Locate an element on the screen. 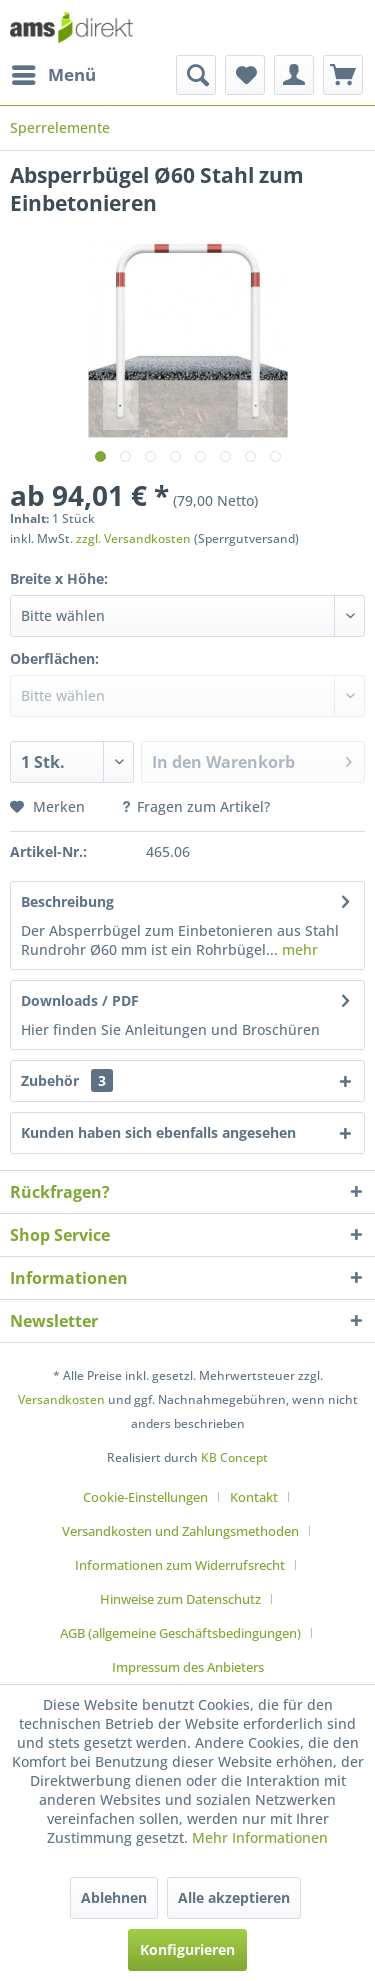 This screenshot has width=375, height=1981. Versandkosten und Zahlungsmethoden is located at coordinates (180, 1531).